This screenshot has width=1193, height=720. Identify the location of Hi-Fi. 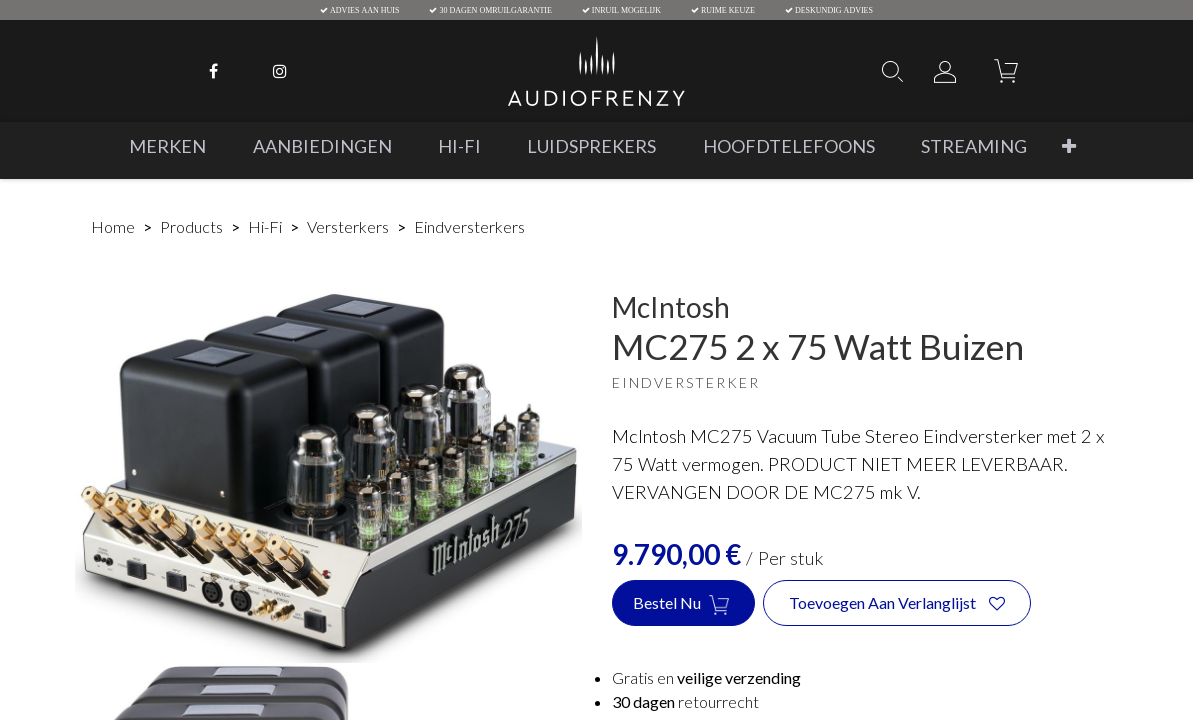
(265, 226).